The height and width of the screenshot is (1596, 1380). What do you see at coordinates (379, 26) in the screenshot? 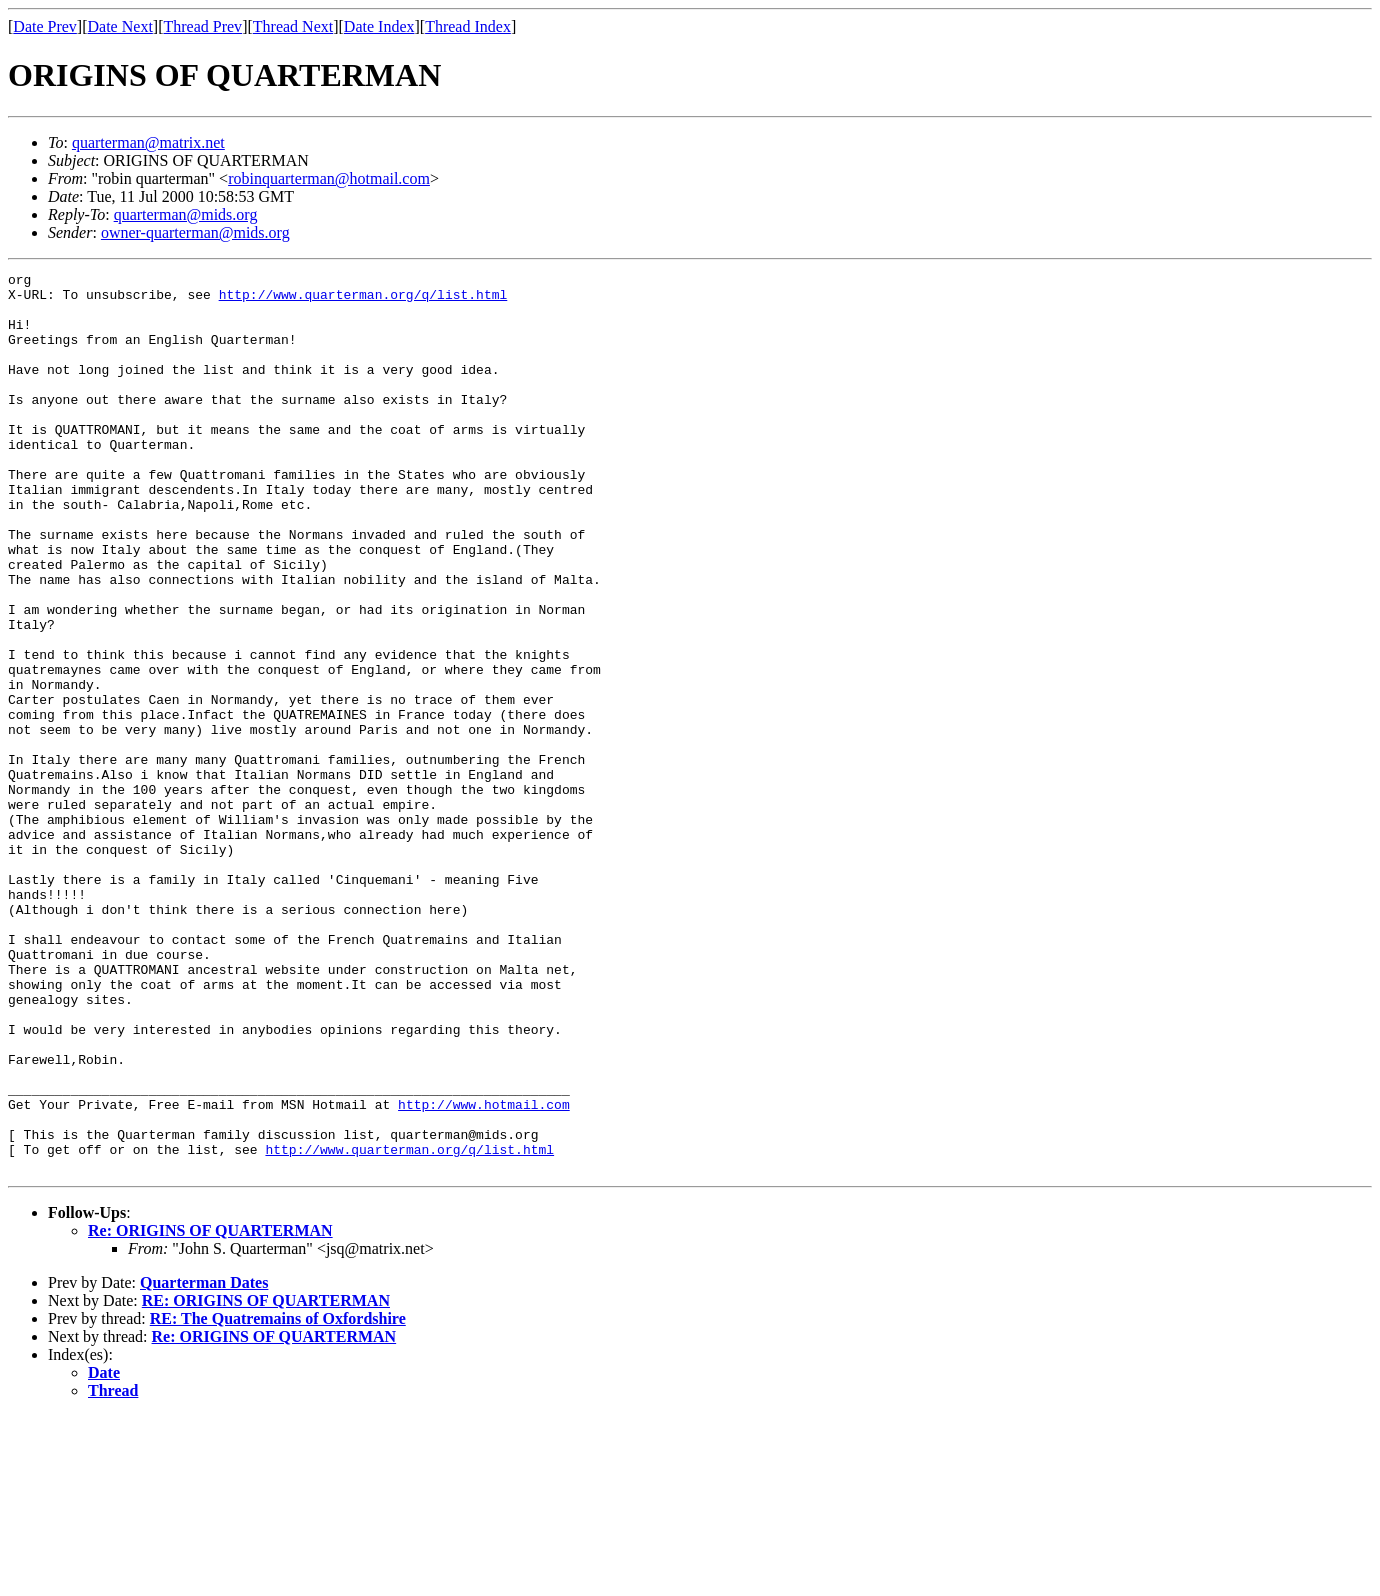
I see `Date Index` at bounding box center [379, 26].